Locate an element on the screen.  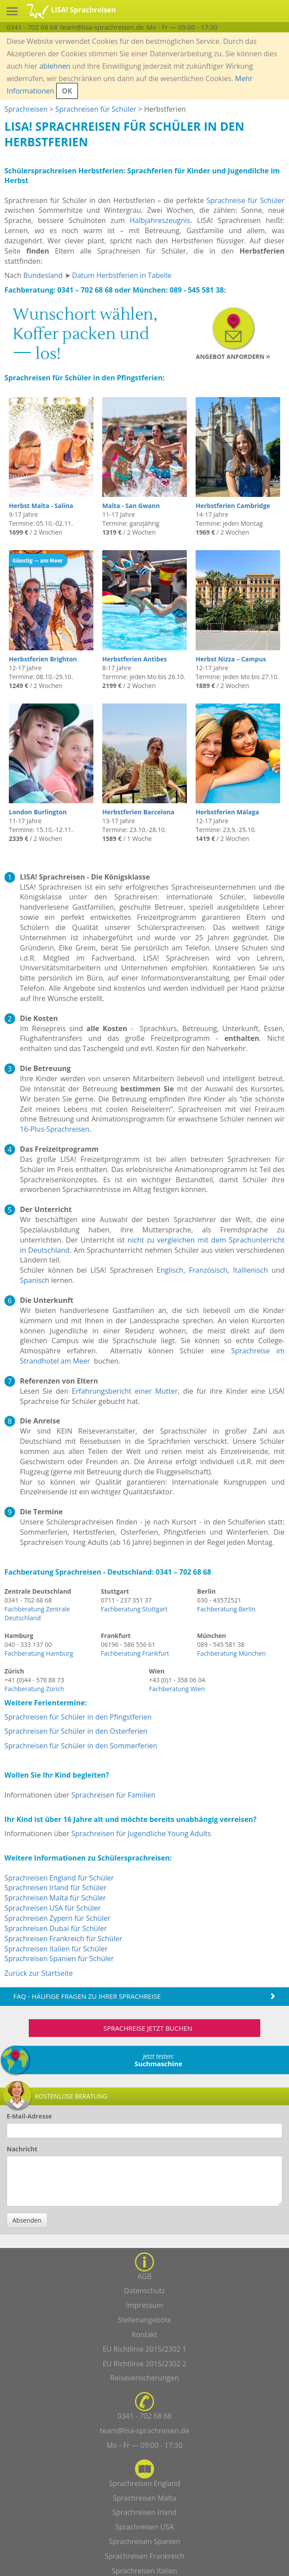
Spanisch is located at coordinates (34, 1280).